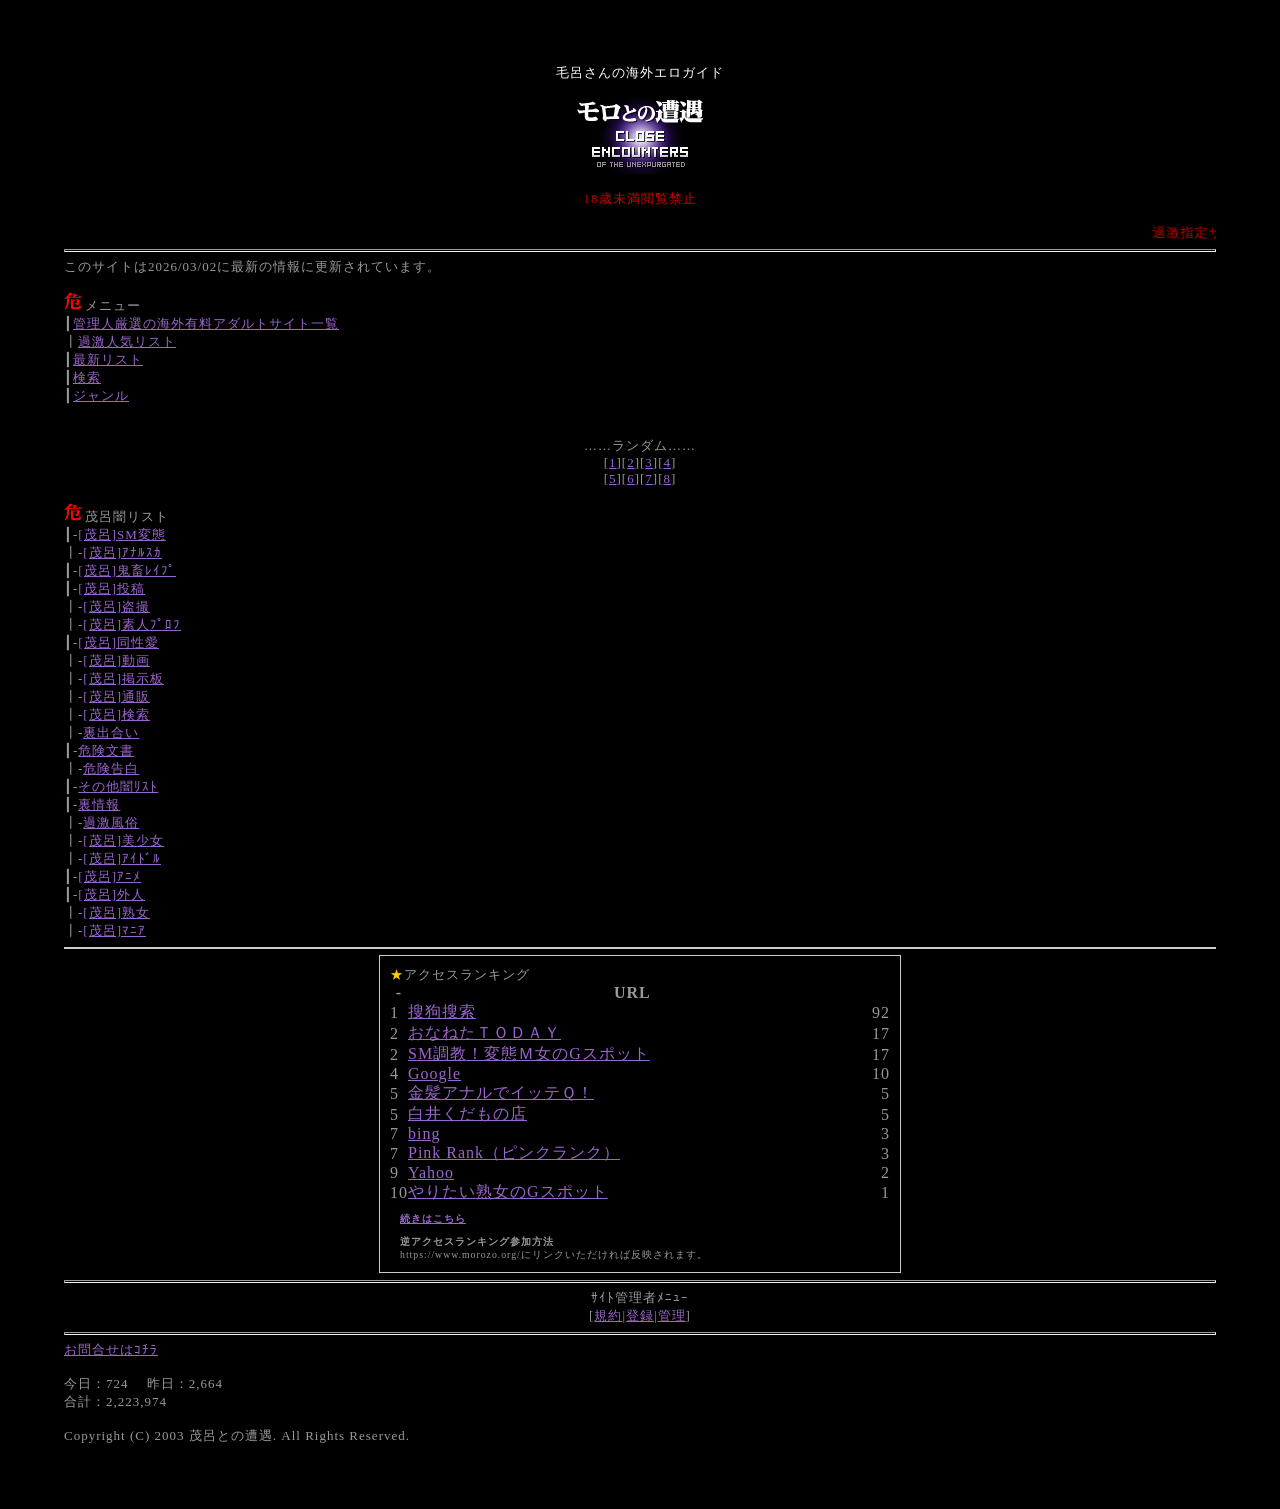 The height and width of the screenshot is (1509, 1280). Describe the element at coordinates (116, 912) in the screenshot. I see `[茂呂]熟女` at that location.